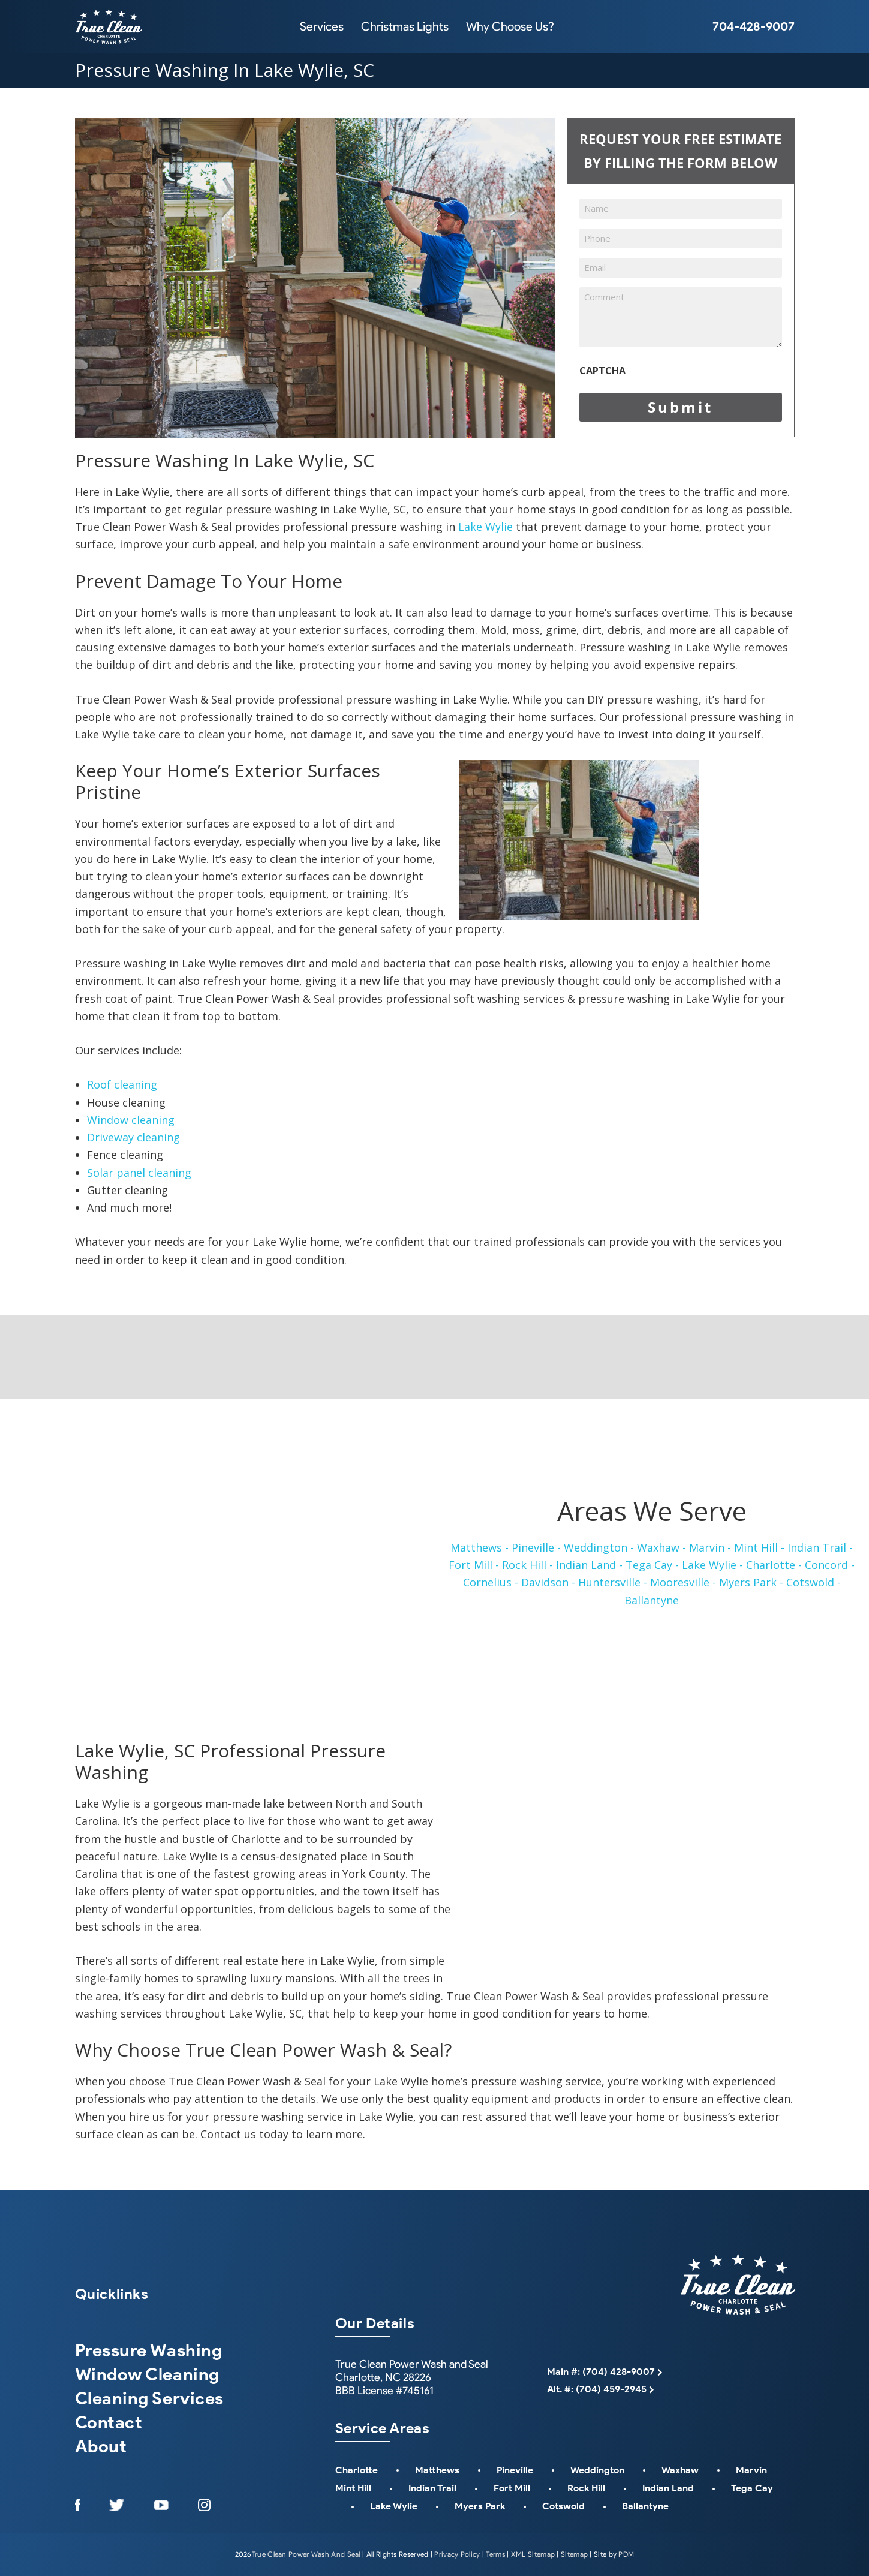 The height and width of the screenshot is (2576, 869). Describe the element at coordinates (683, 1582) in the screenshot. I see `Mooresville -` at that location.